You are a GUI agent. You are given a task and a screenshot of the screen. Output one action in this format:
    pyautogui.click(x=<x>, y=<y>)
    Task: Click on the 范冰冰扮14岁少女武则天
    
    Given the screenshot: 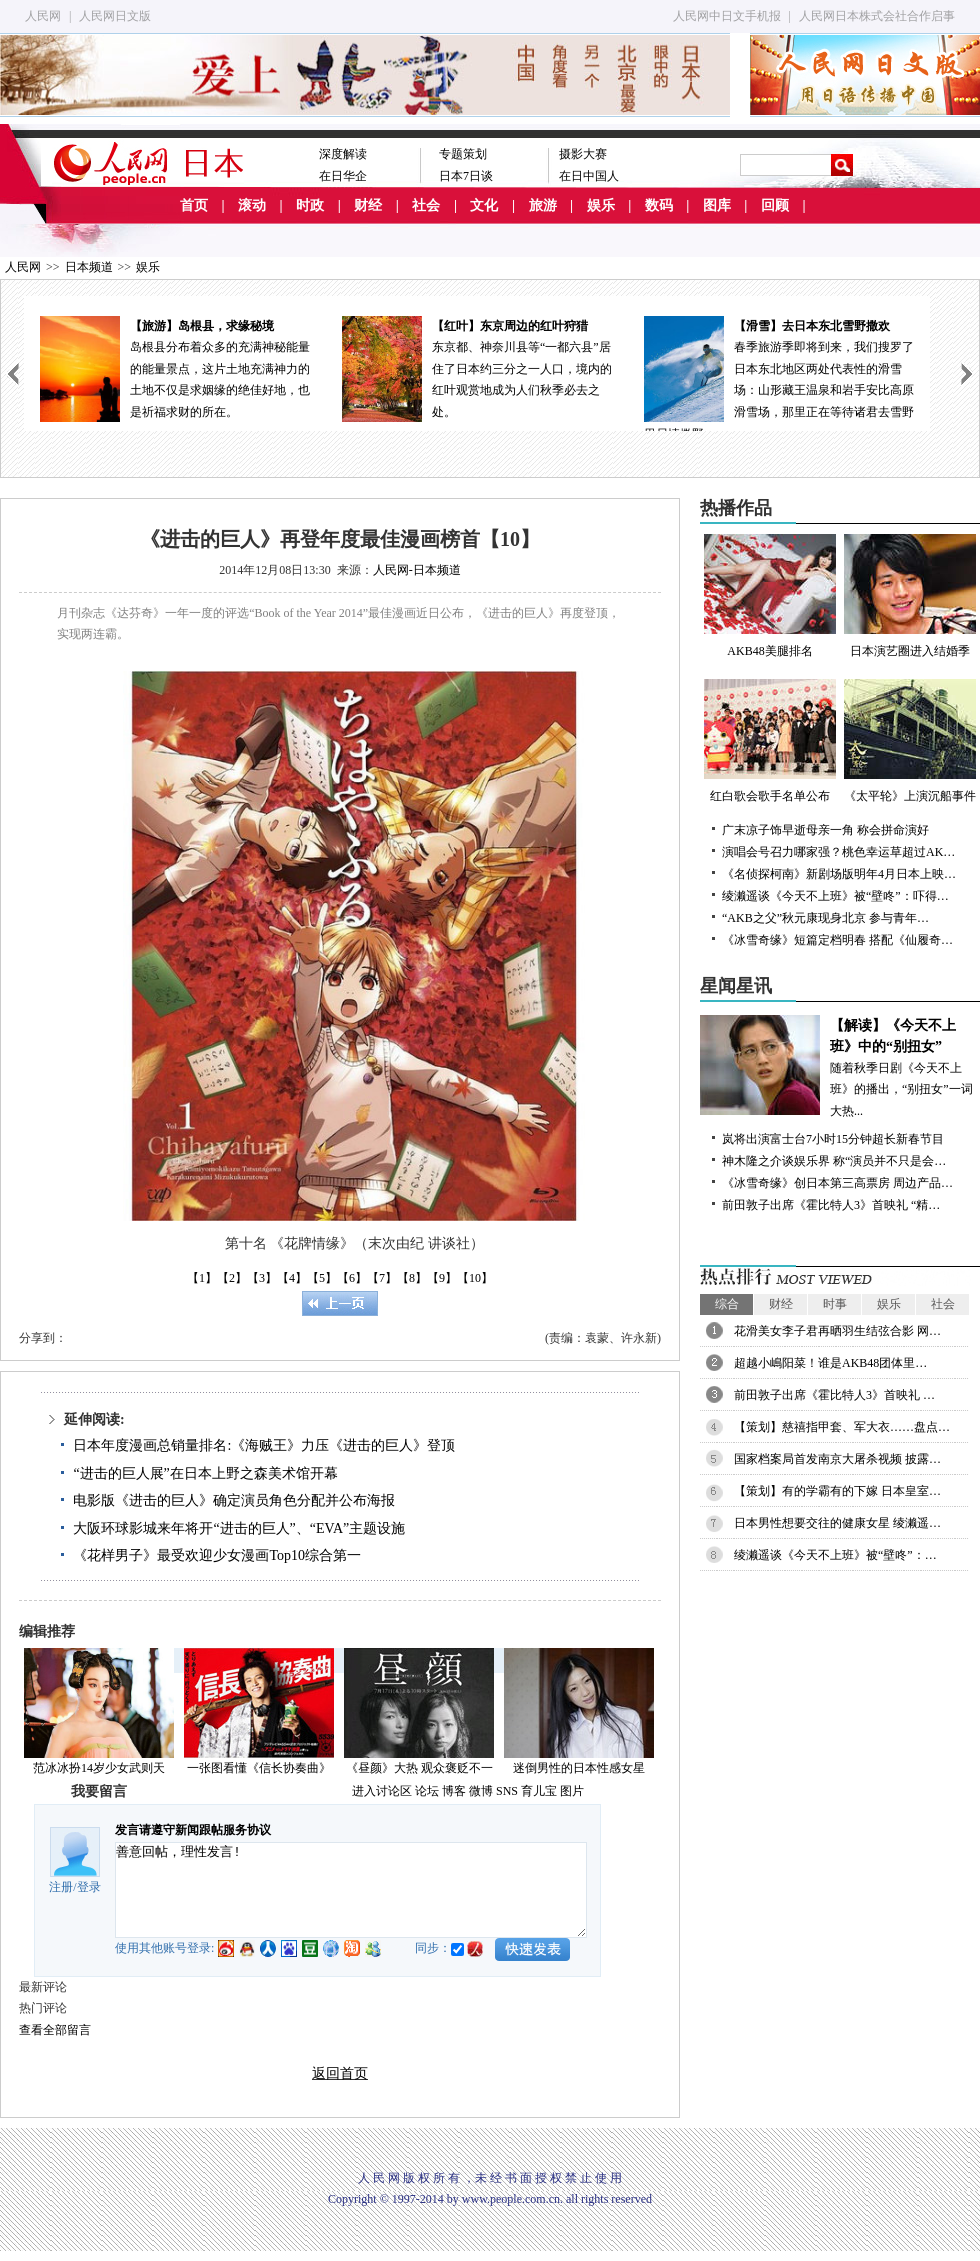 What is the action you would take?
    pyautogui.click(x=99, y=1768)
    